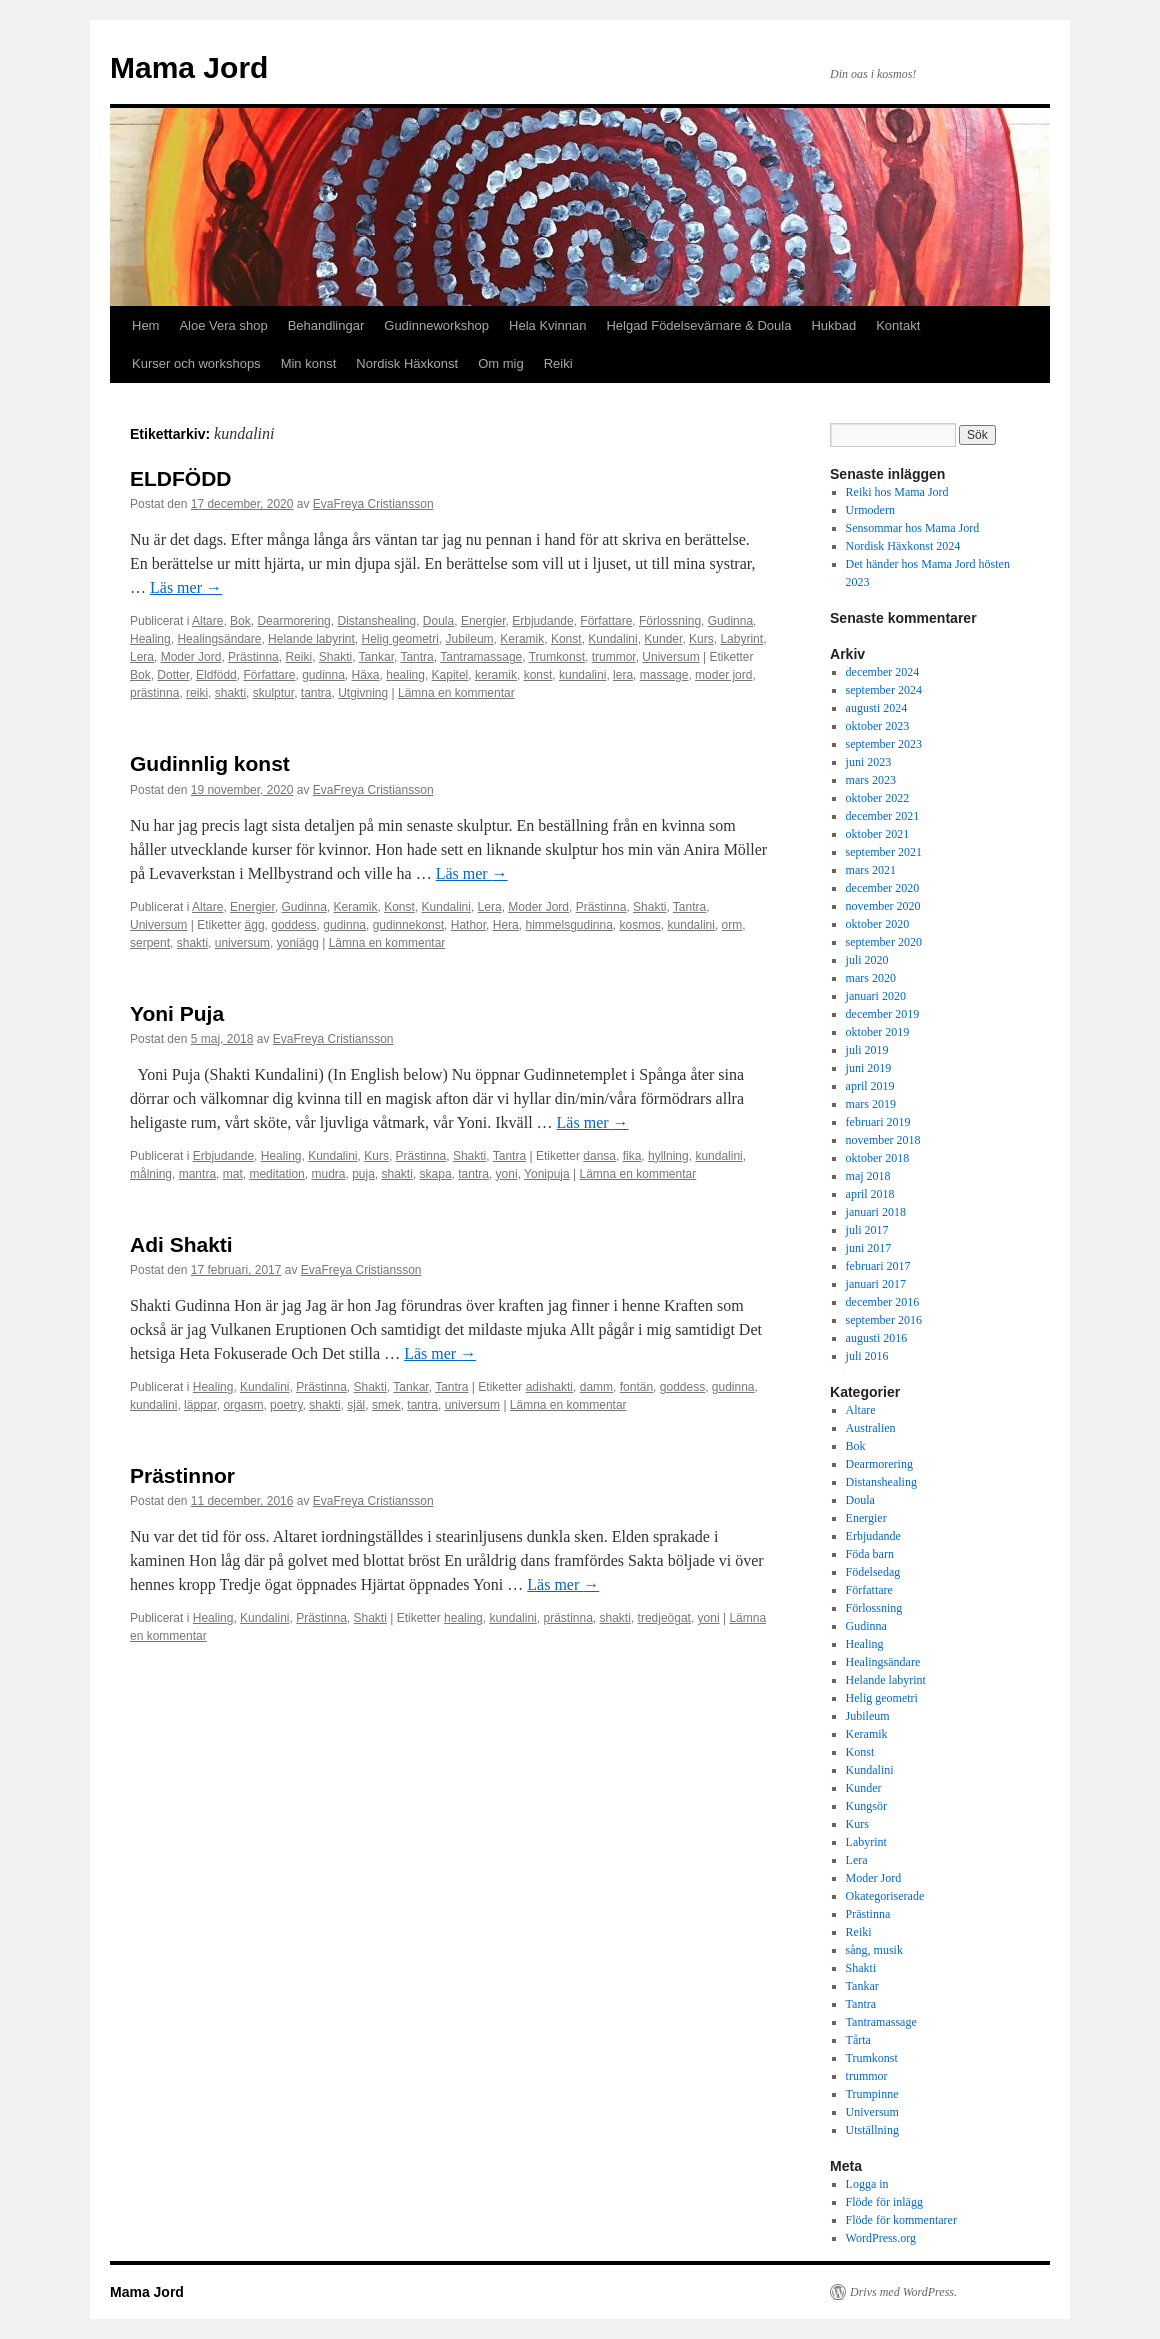  Describe the element at coordinates (566, 639) in the screenshot. I see `Konst` at that location.